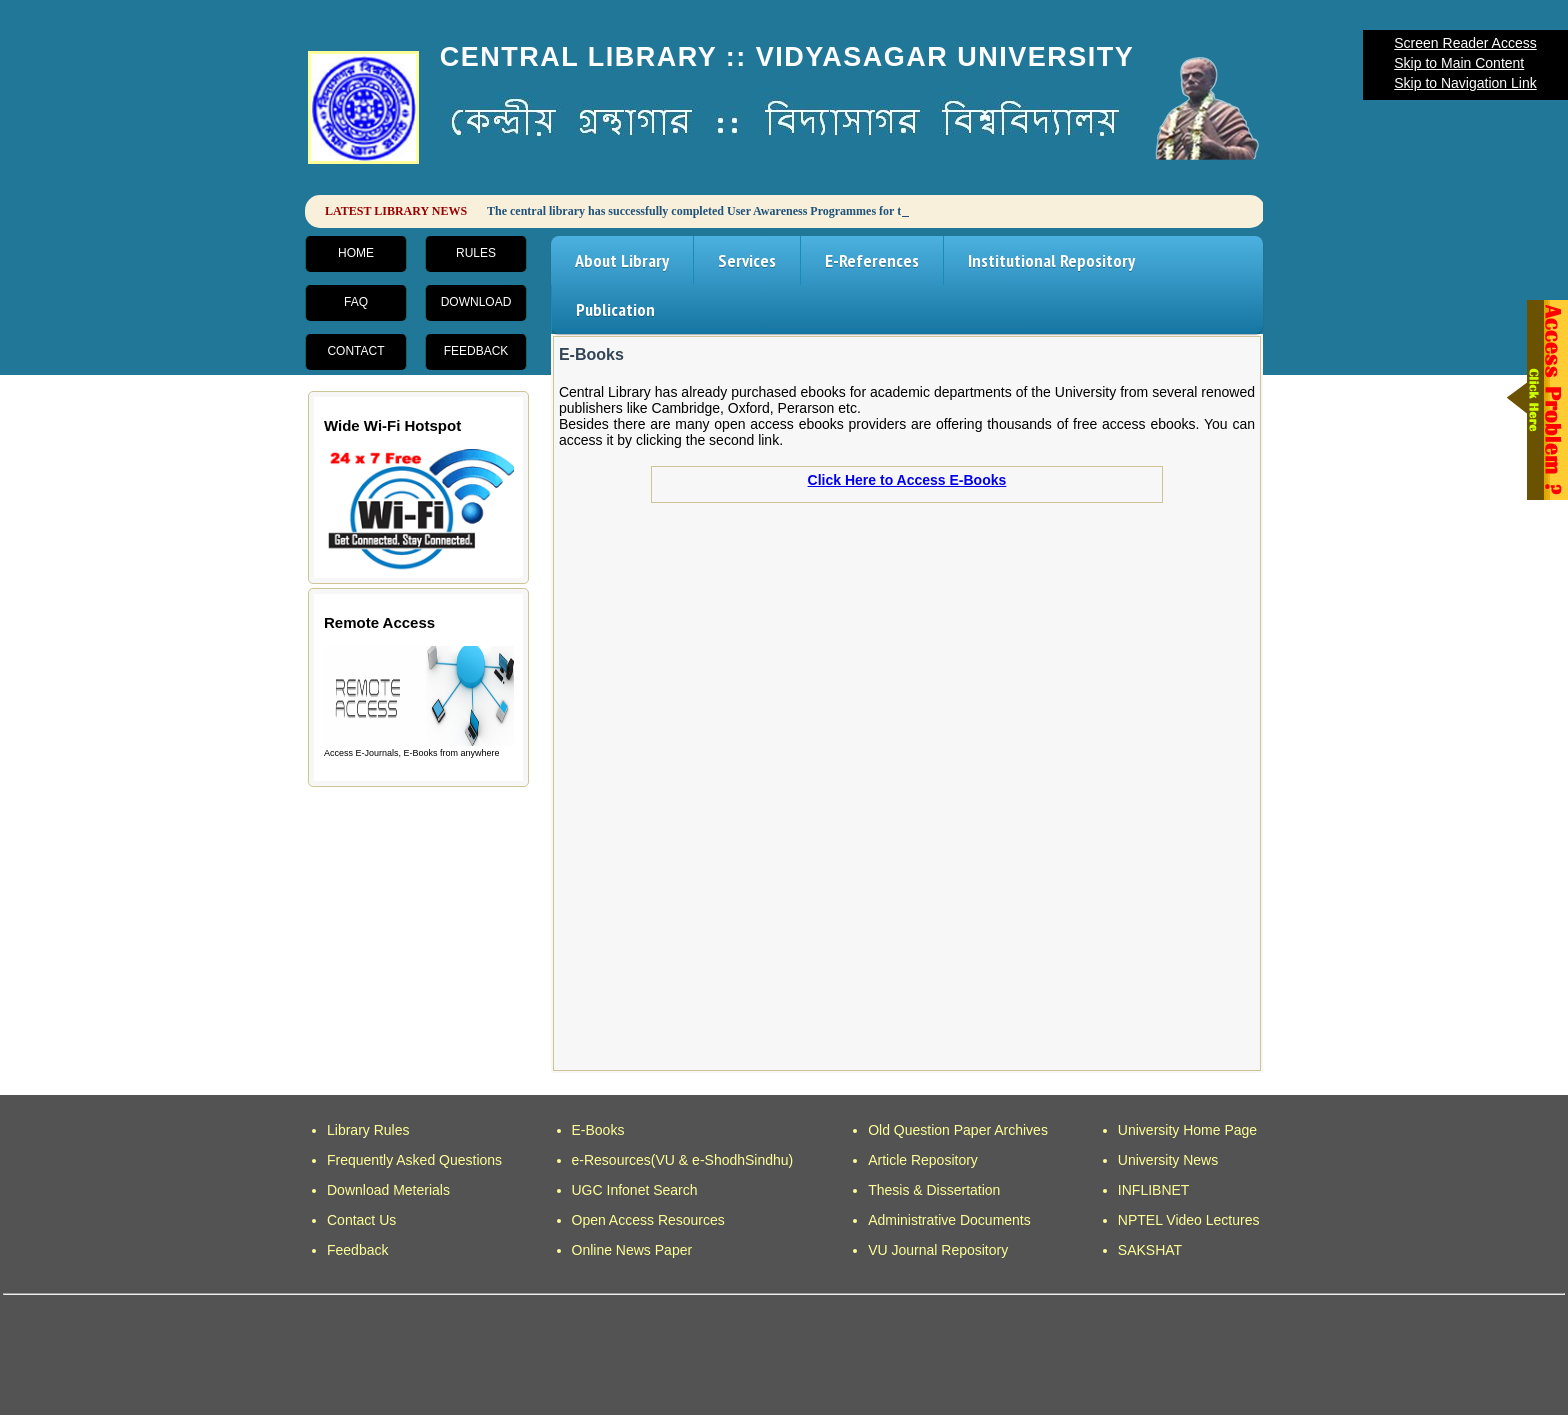 This screenshot has width=1568, height=1415. Describe the element at coordinates (872, 260) in the screenshot. I see `E-References` at that location.